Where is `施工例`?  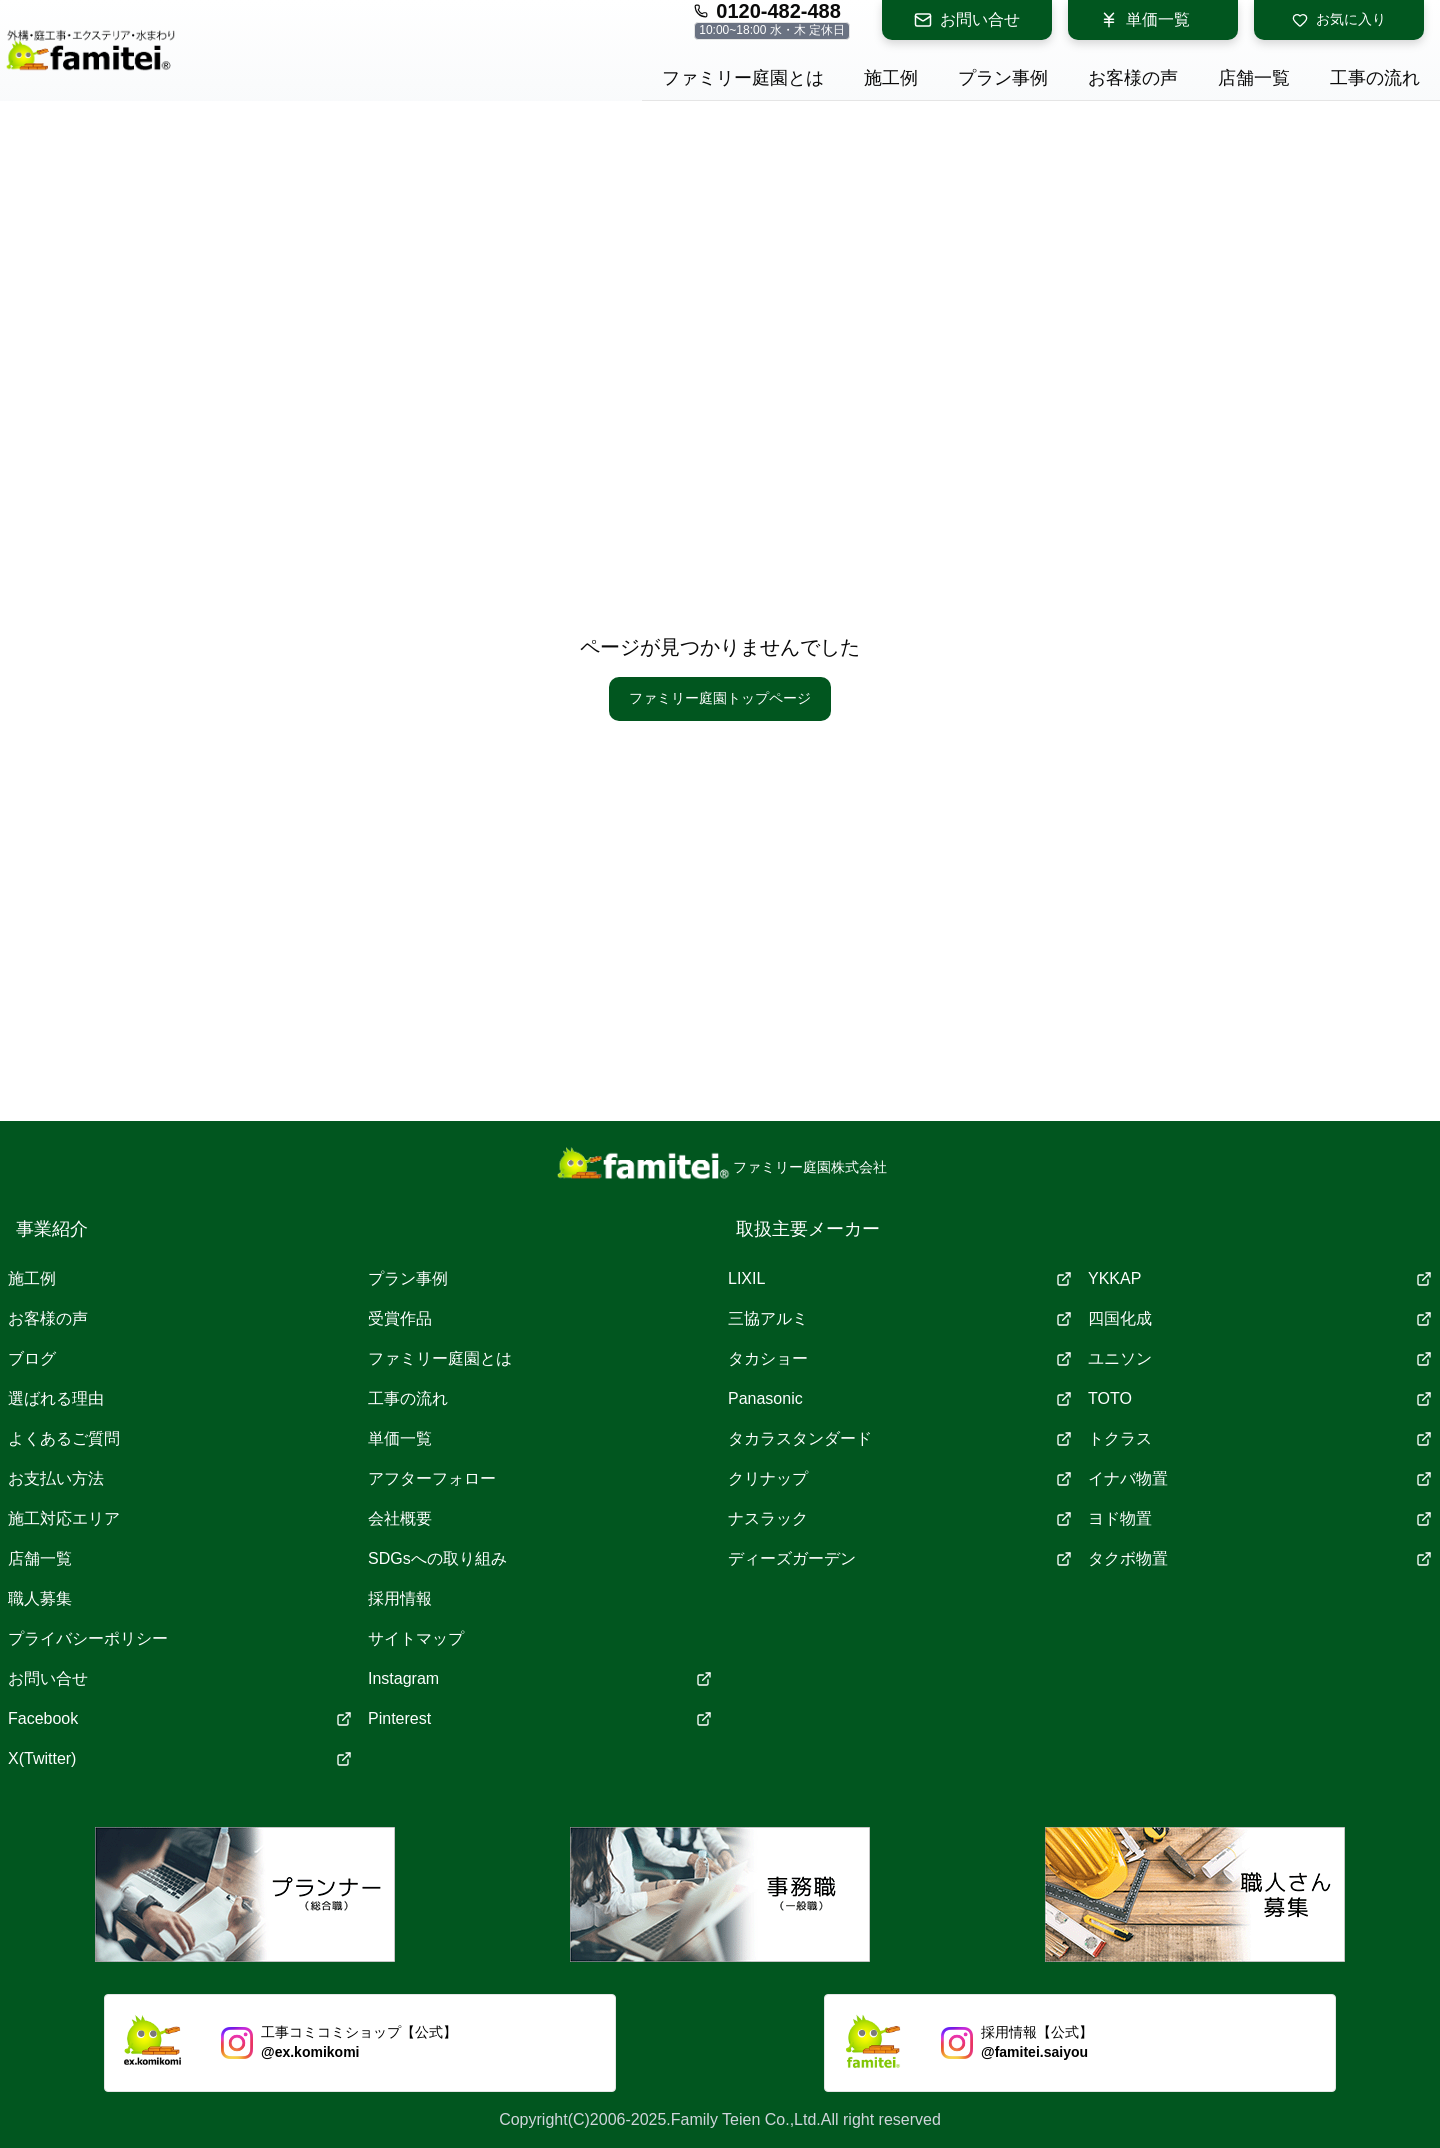
施工例 is located at coordinates (32, 1278).